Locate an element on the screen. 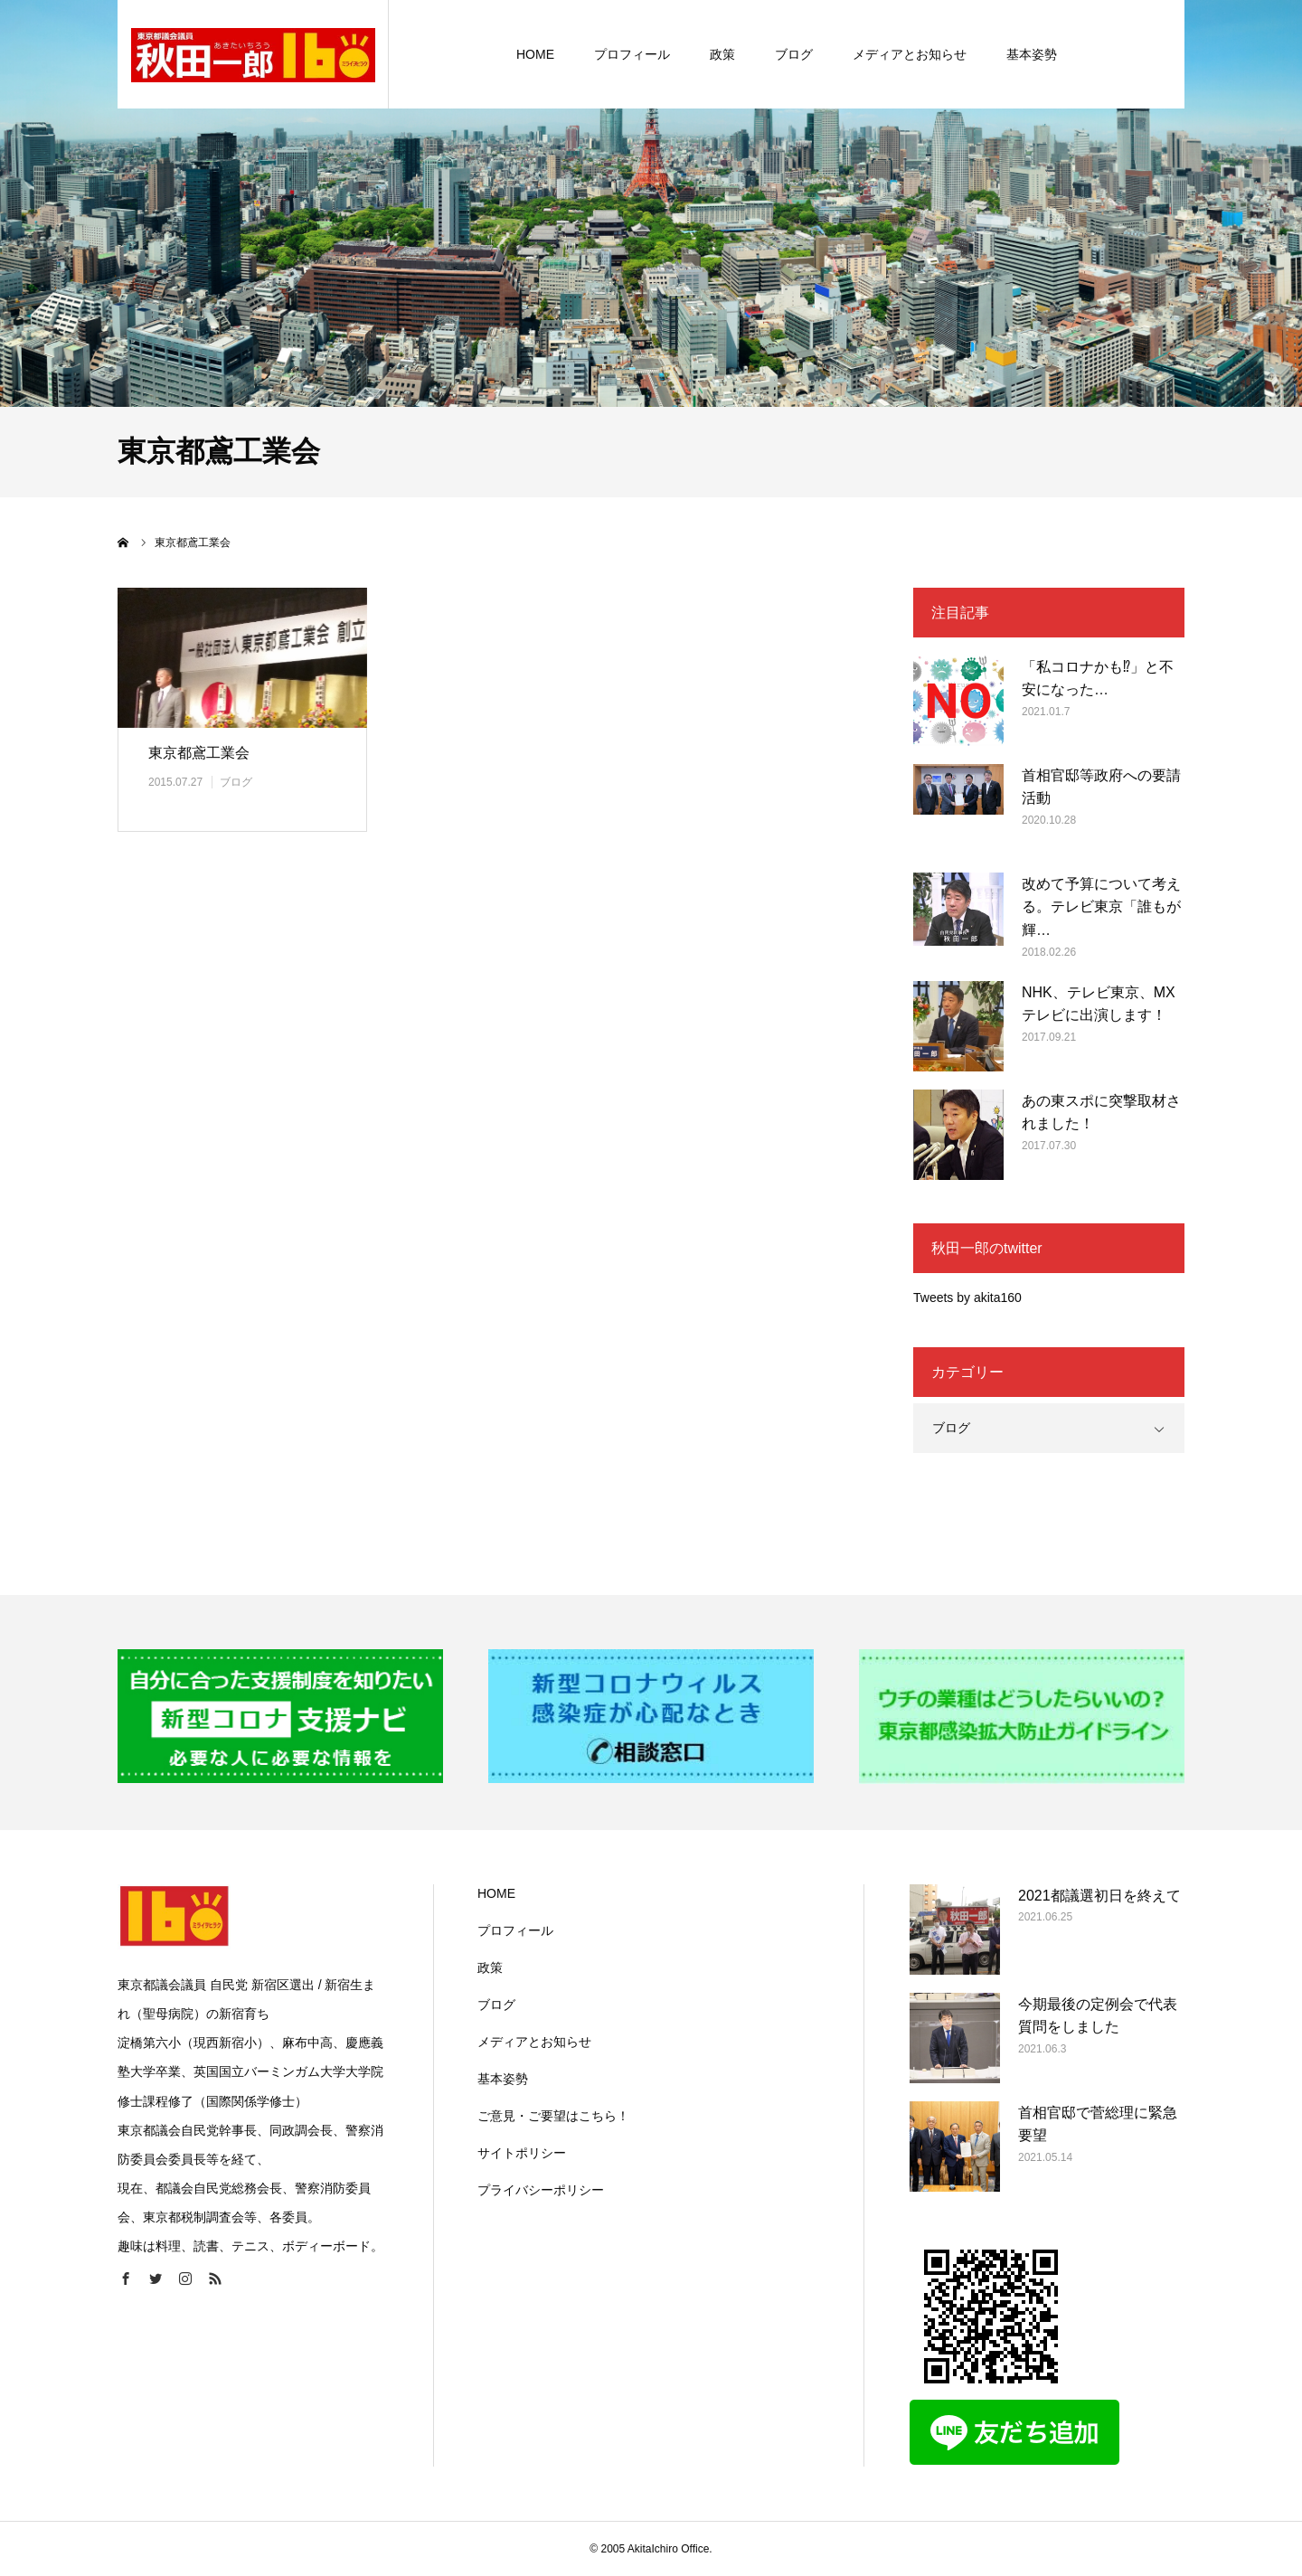 Image resolution: width=1302 pixels, height=2576 pixels. プロフィール is located at coordinates (515, 1930).